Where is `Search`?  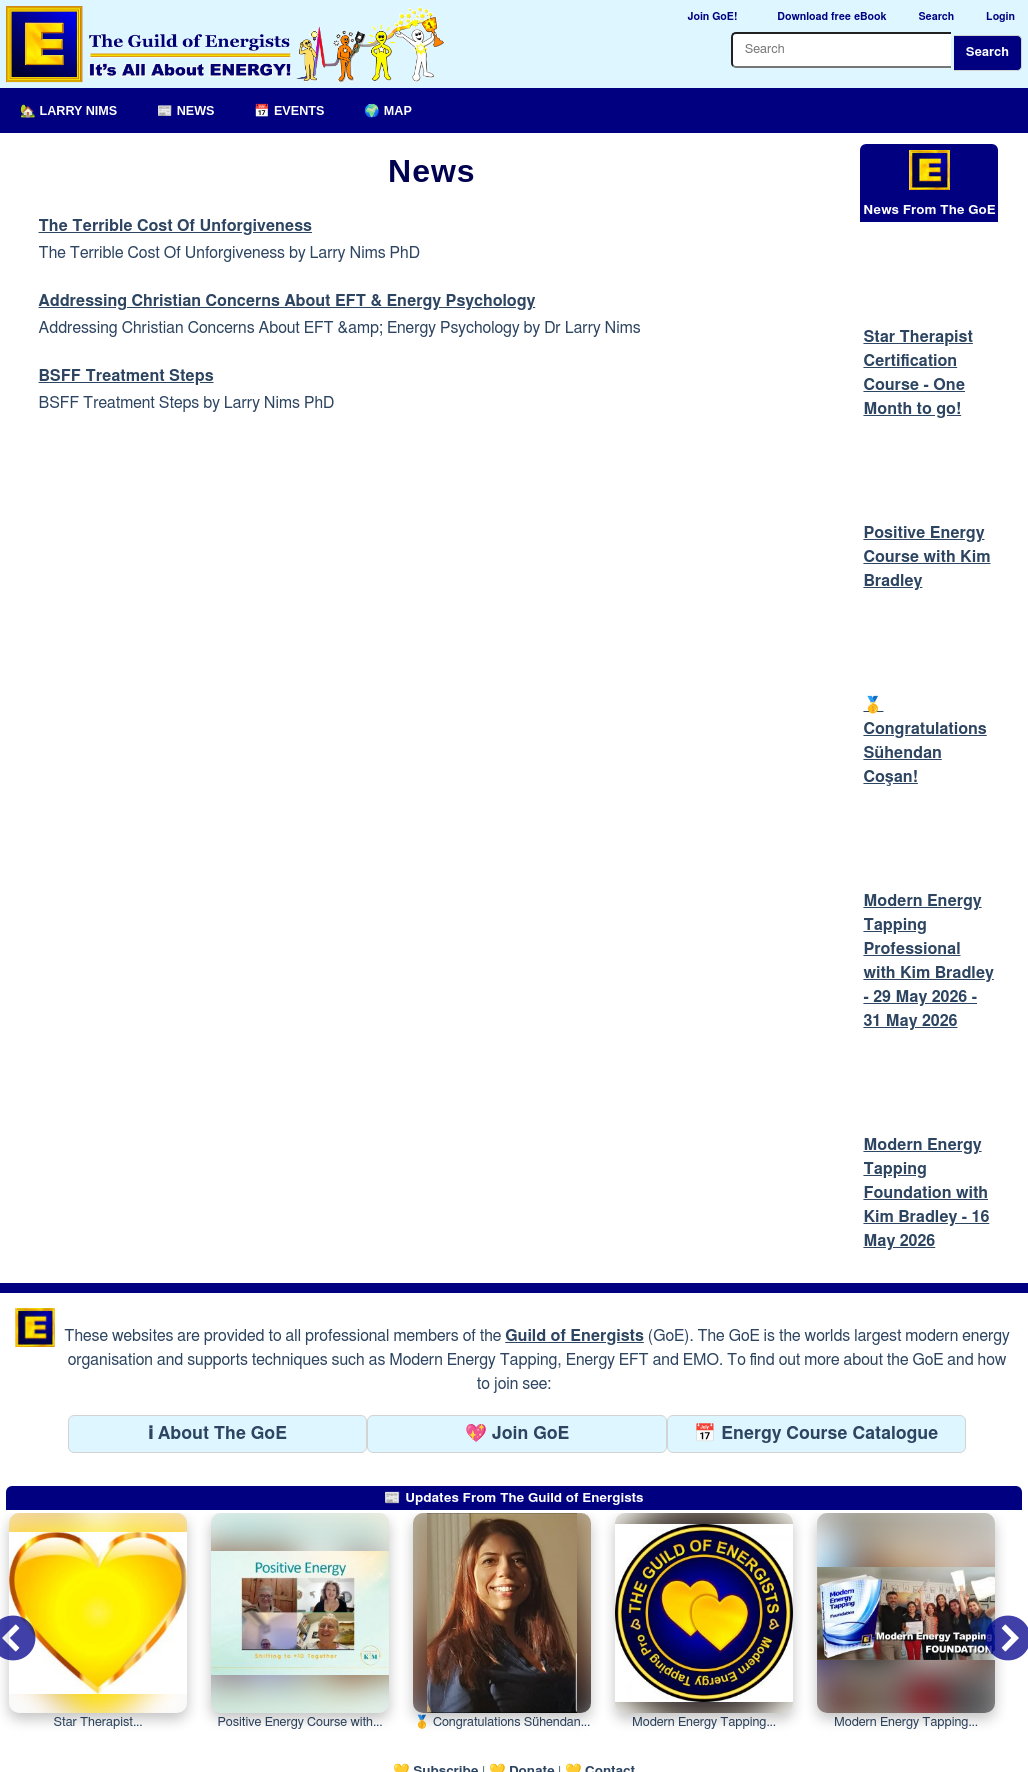
Search is located at coordinates (987, 52).